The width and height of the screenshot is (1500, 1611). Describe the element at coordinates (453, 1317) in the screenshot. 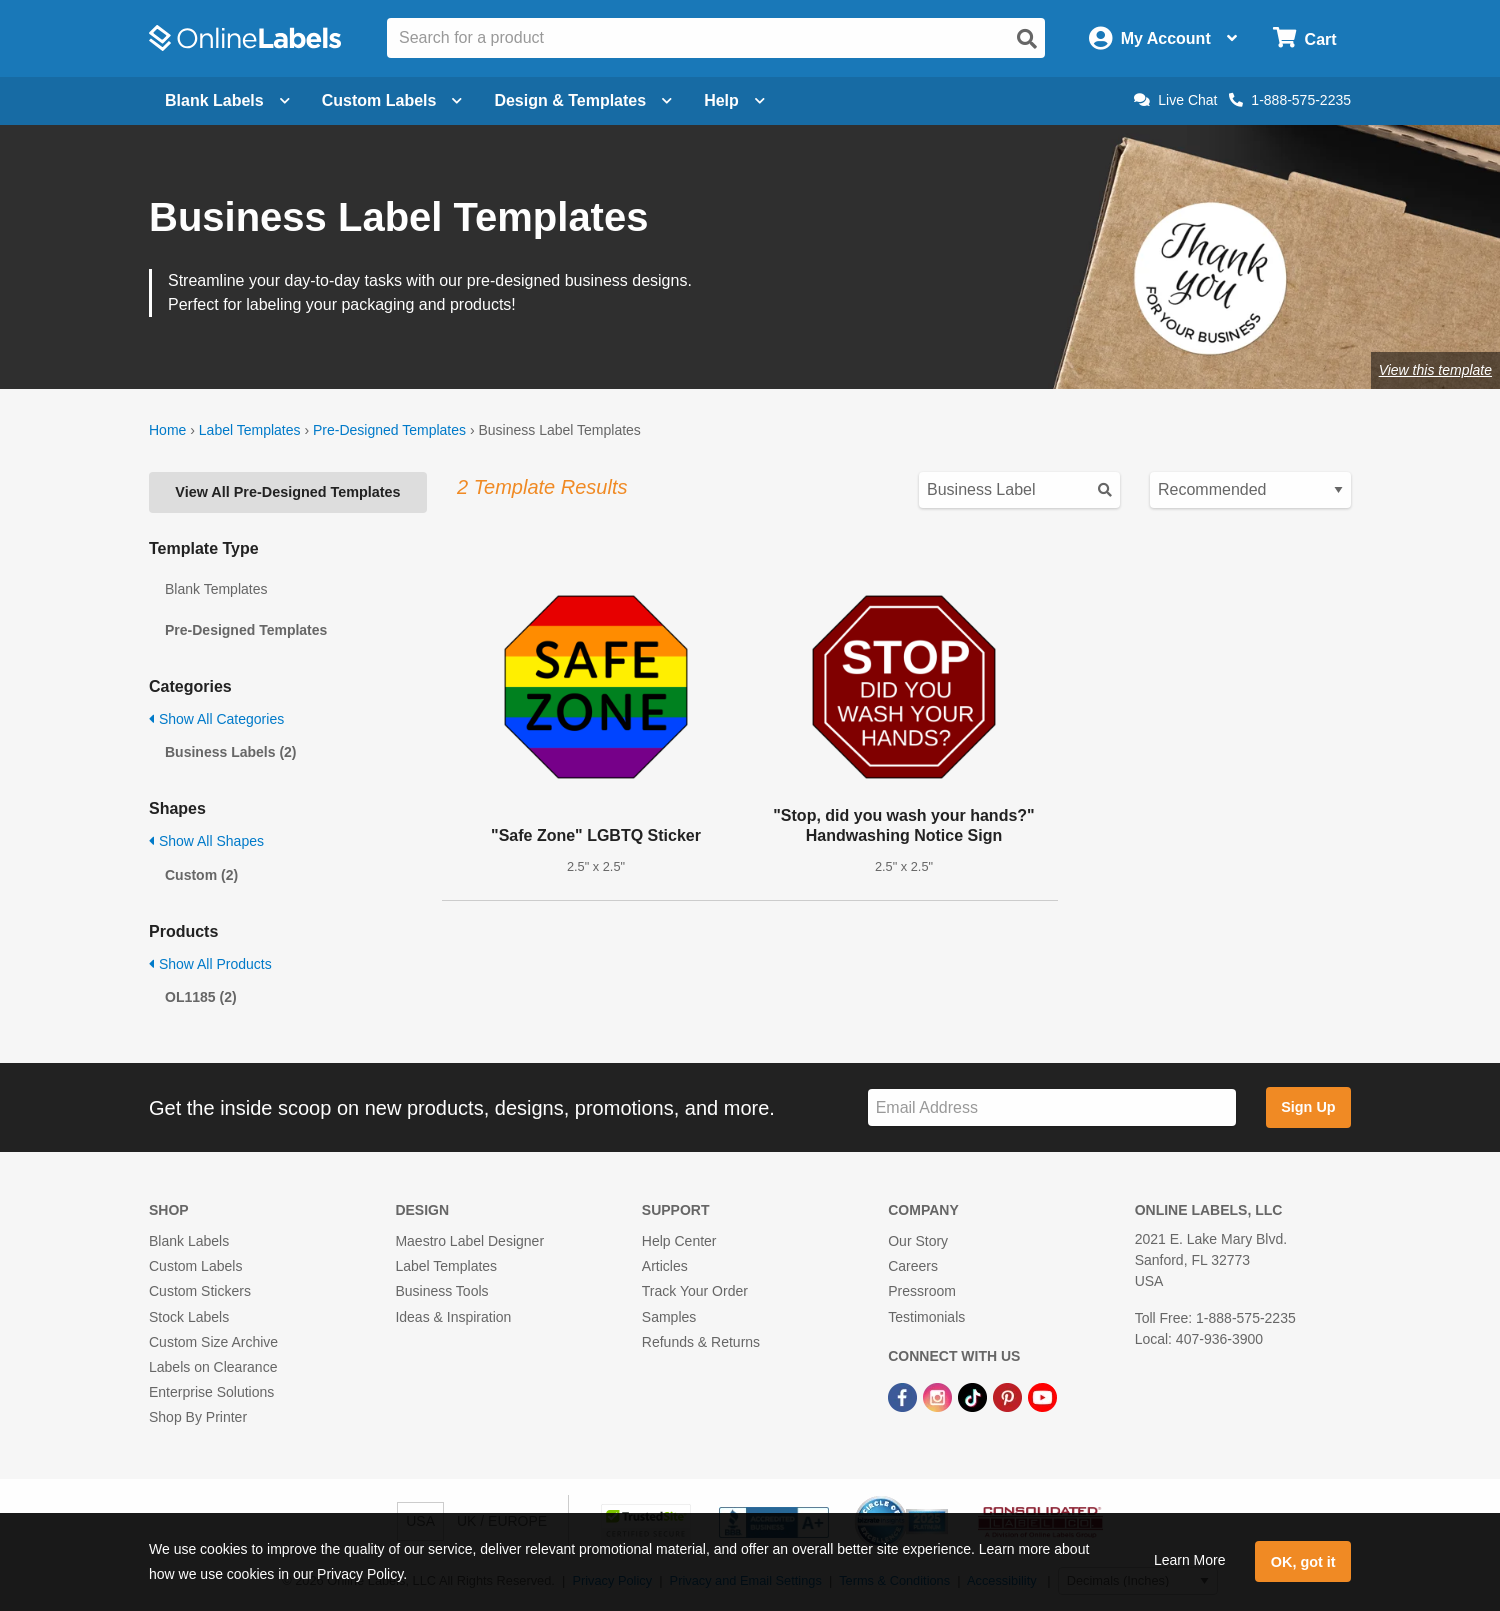

I see `Ideas & Inspiration` at that location.